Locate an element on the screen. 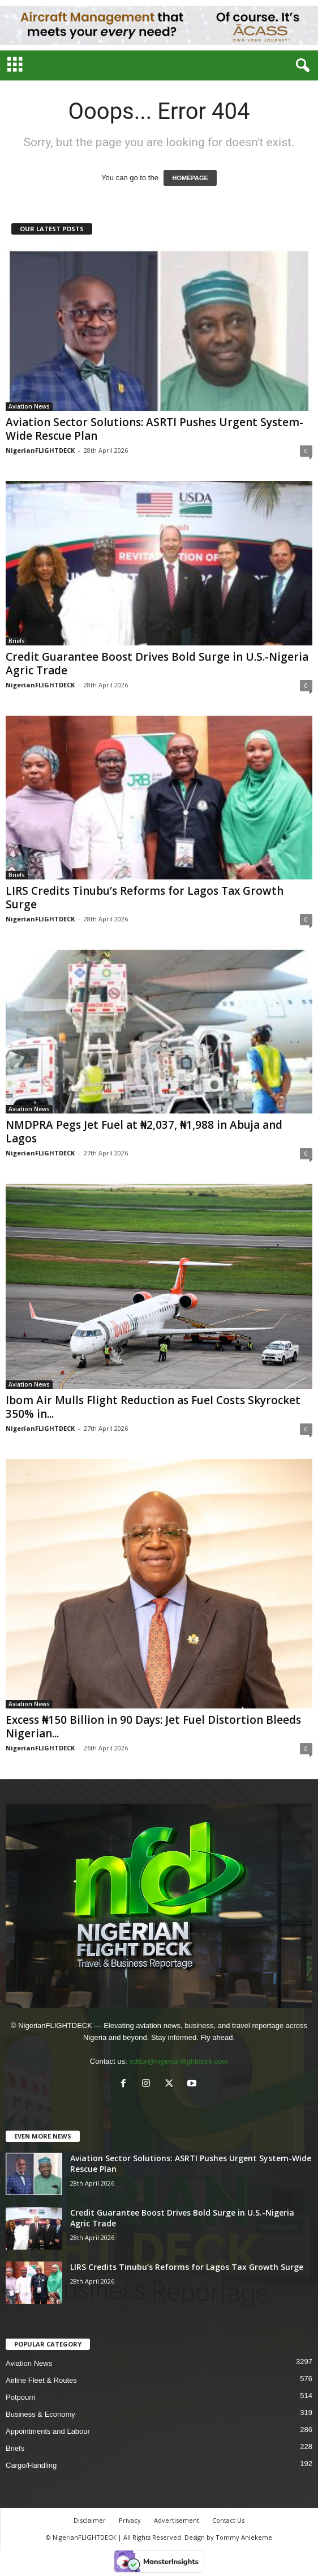  NMDPRA Pegs Jet Fuel at ₦2,037, ₦1,988 in Abuja and Lagos is located at coordinates (144, 1131).